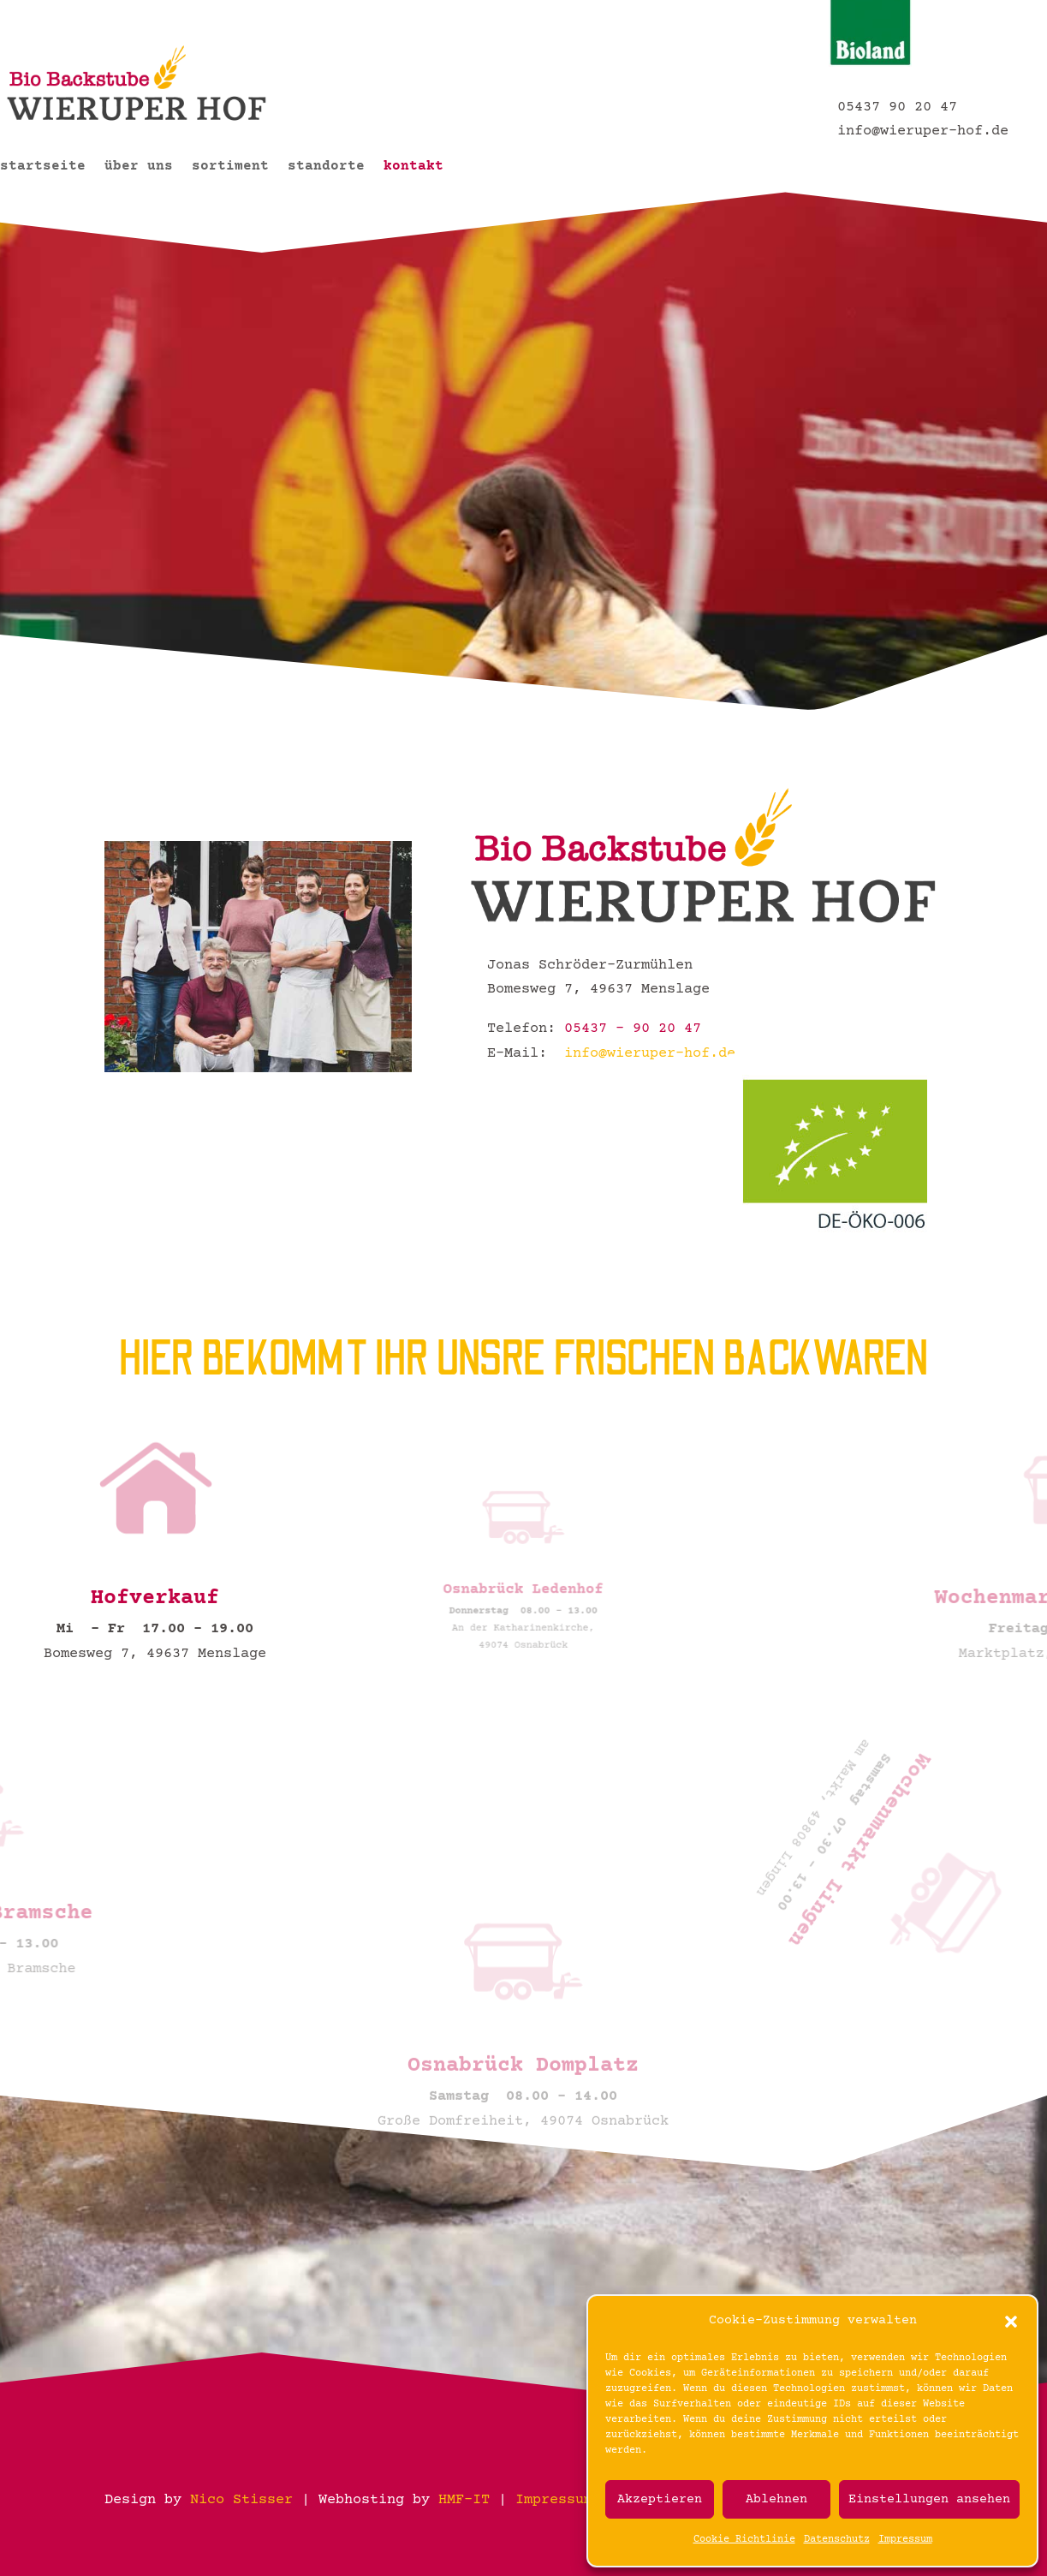  What do you see at coordinates (837, 2539) in the screenshot?
I see `Datenschutz` at bounding box center [837, 2539].